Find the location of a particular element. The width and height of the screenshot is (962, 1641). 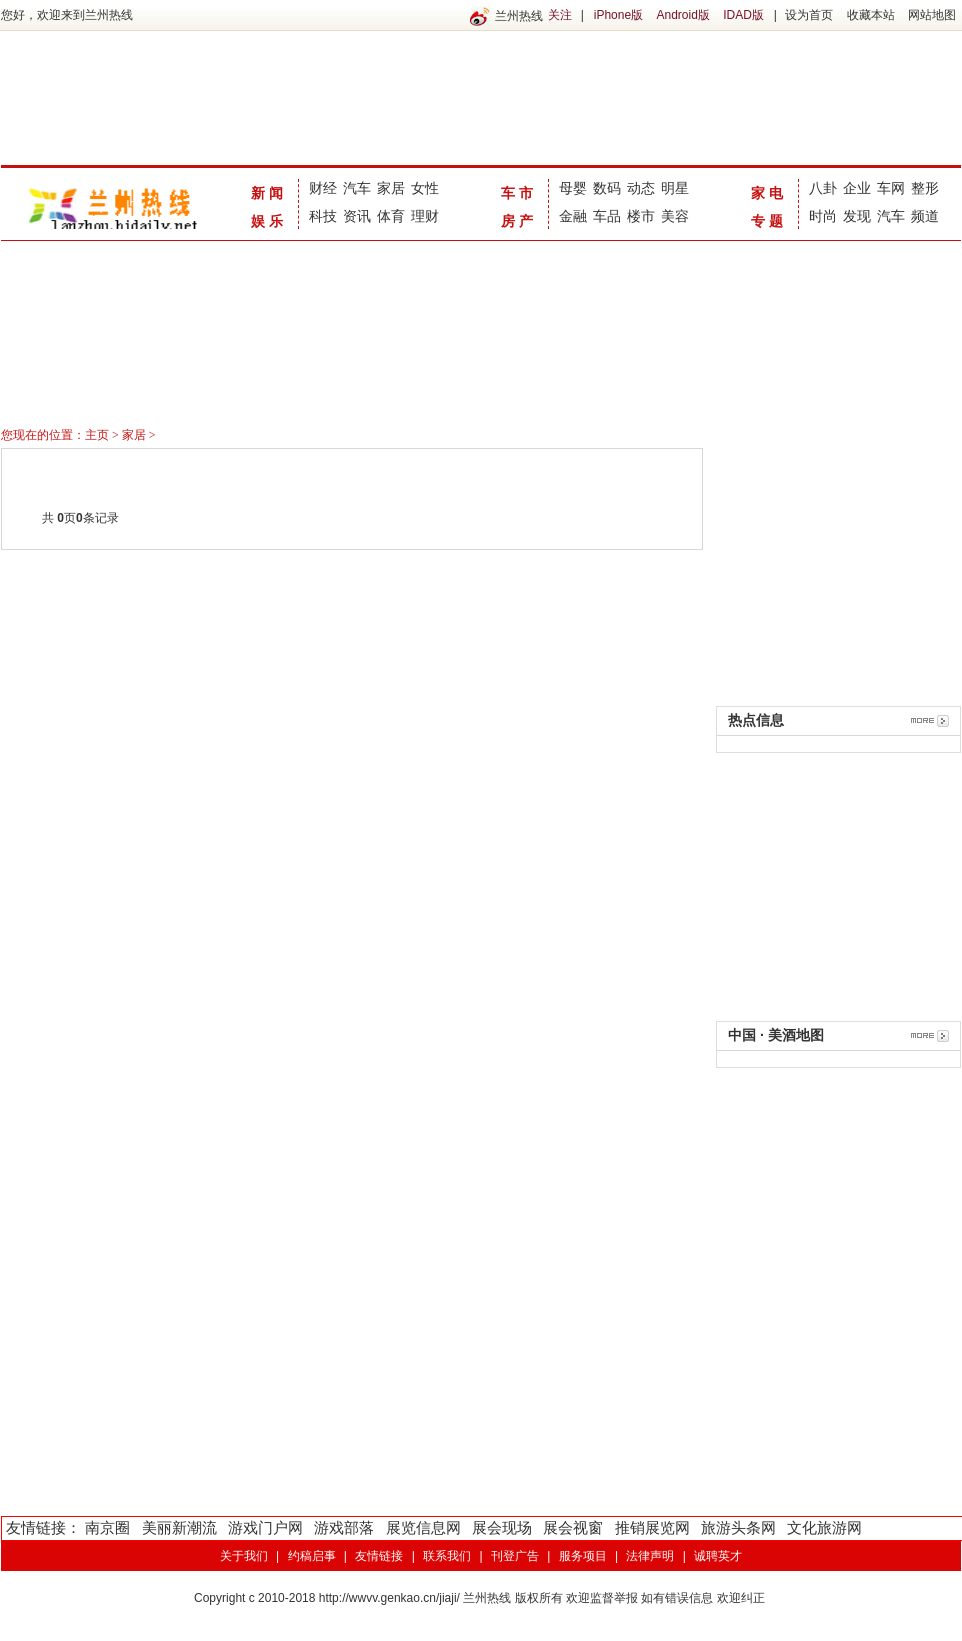

数码 is located at coordinates (607, 188).